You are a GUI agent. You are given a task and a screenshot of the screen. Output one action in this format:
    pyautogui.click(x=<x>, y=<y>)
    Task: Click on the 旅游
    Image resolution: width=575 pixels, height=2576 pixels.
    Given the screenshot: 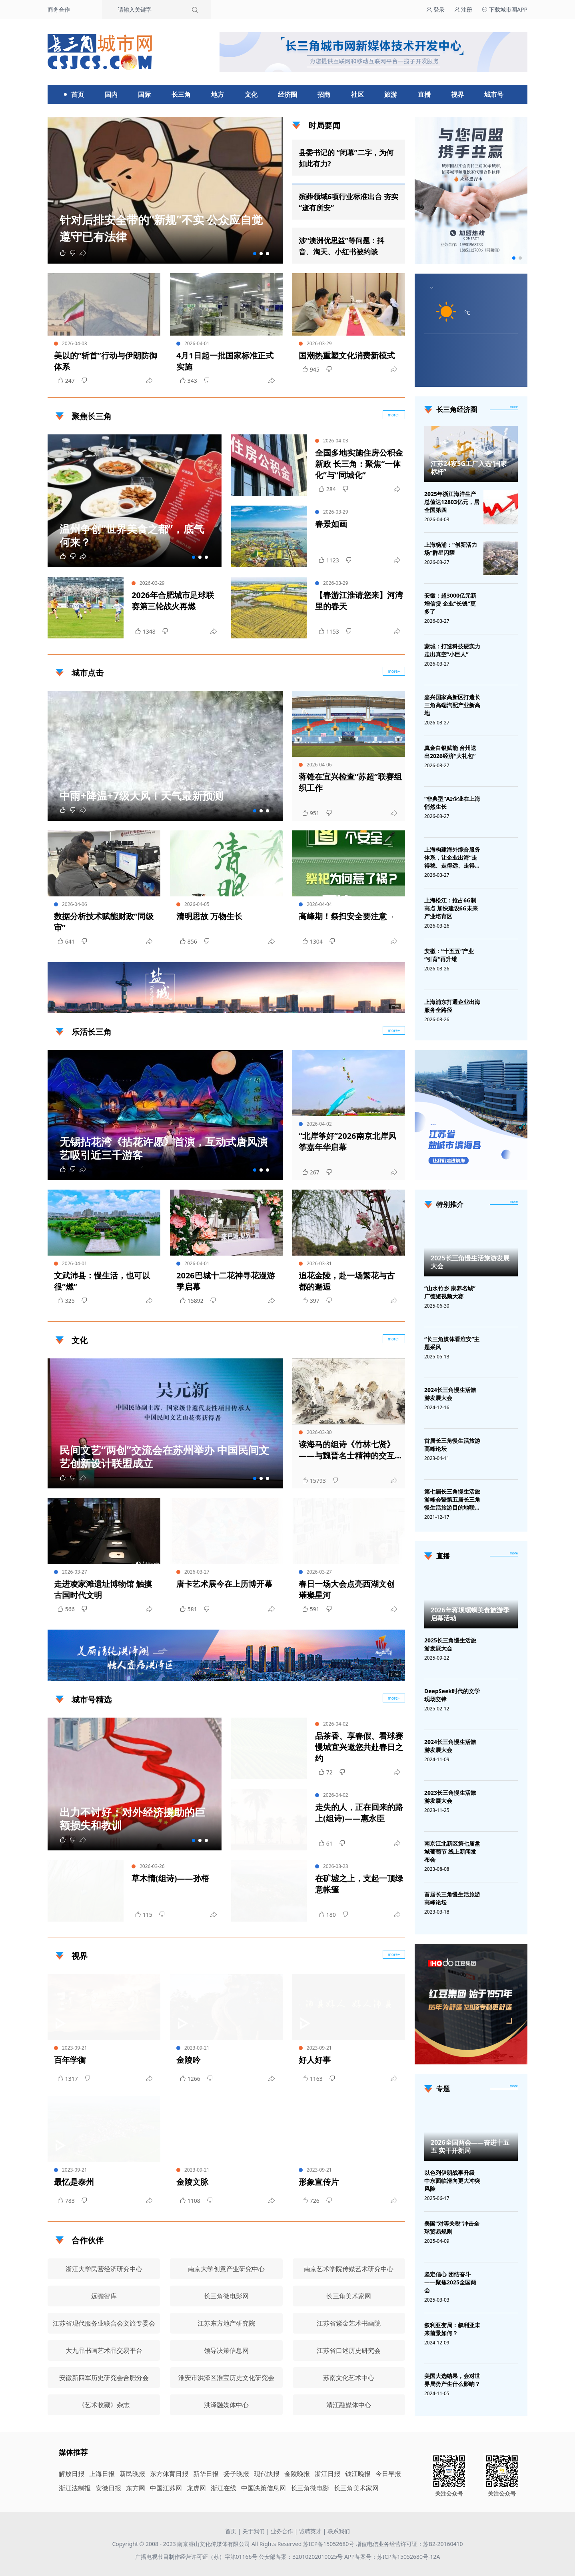 What is the action you would take?
    pyautogui.click(x=390, y=94)
    